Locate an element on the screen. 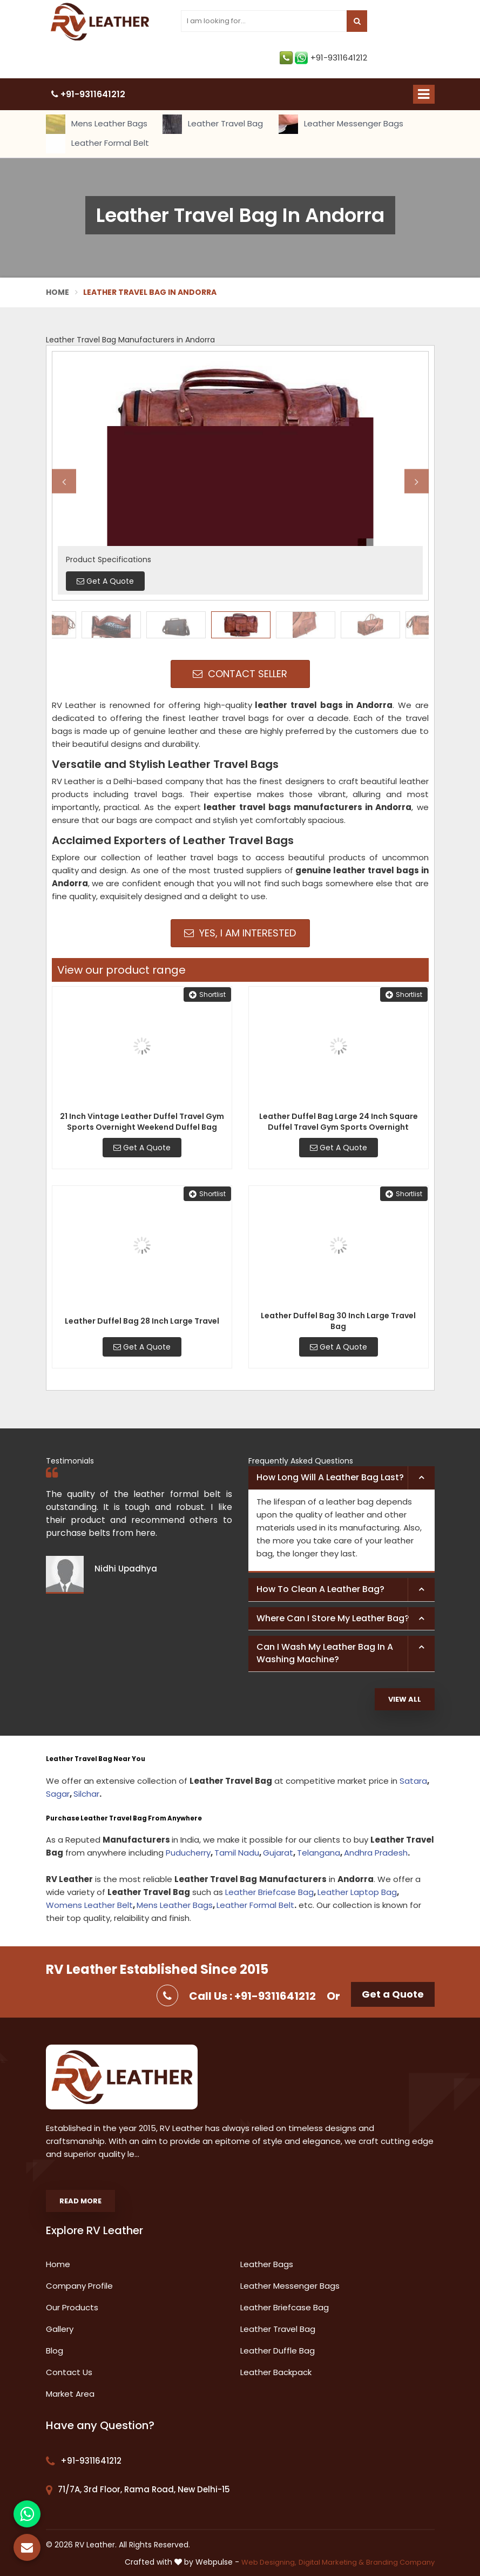 Image resolution: width=480 pixels, height=2576 pixels. Mens Leather Bags is located at coordinates (96, 124).